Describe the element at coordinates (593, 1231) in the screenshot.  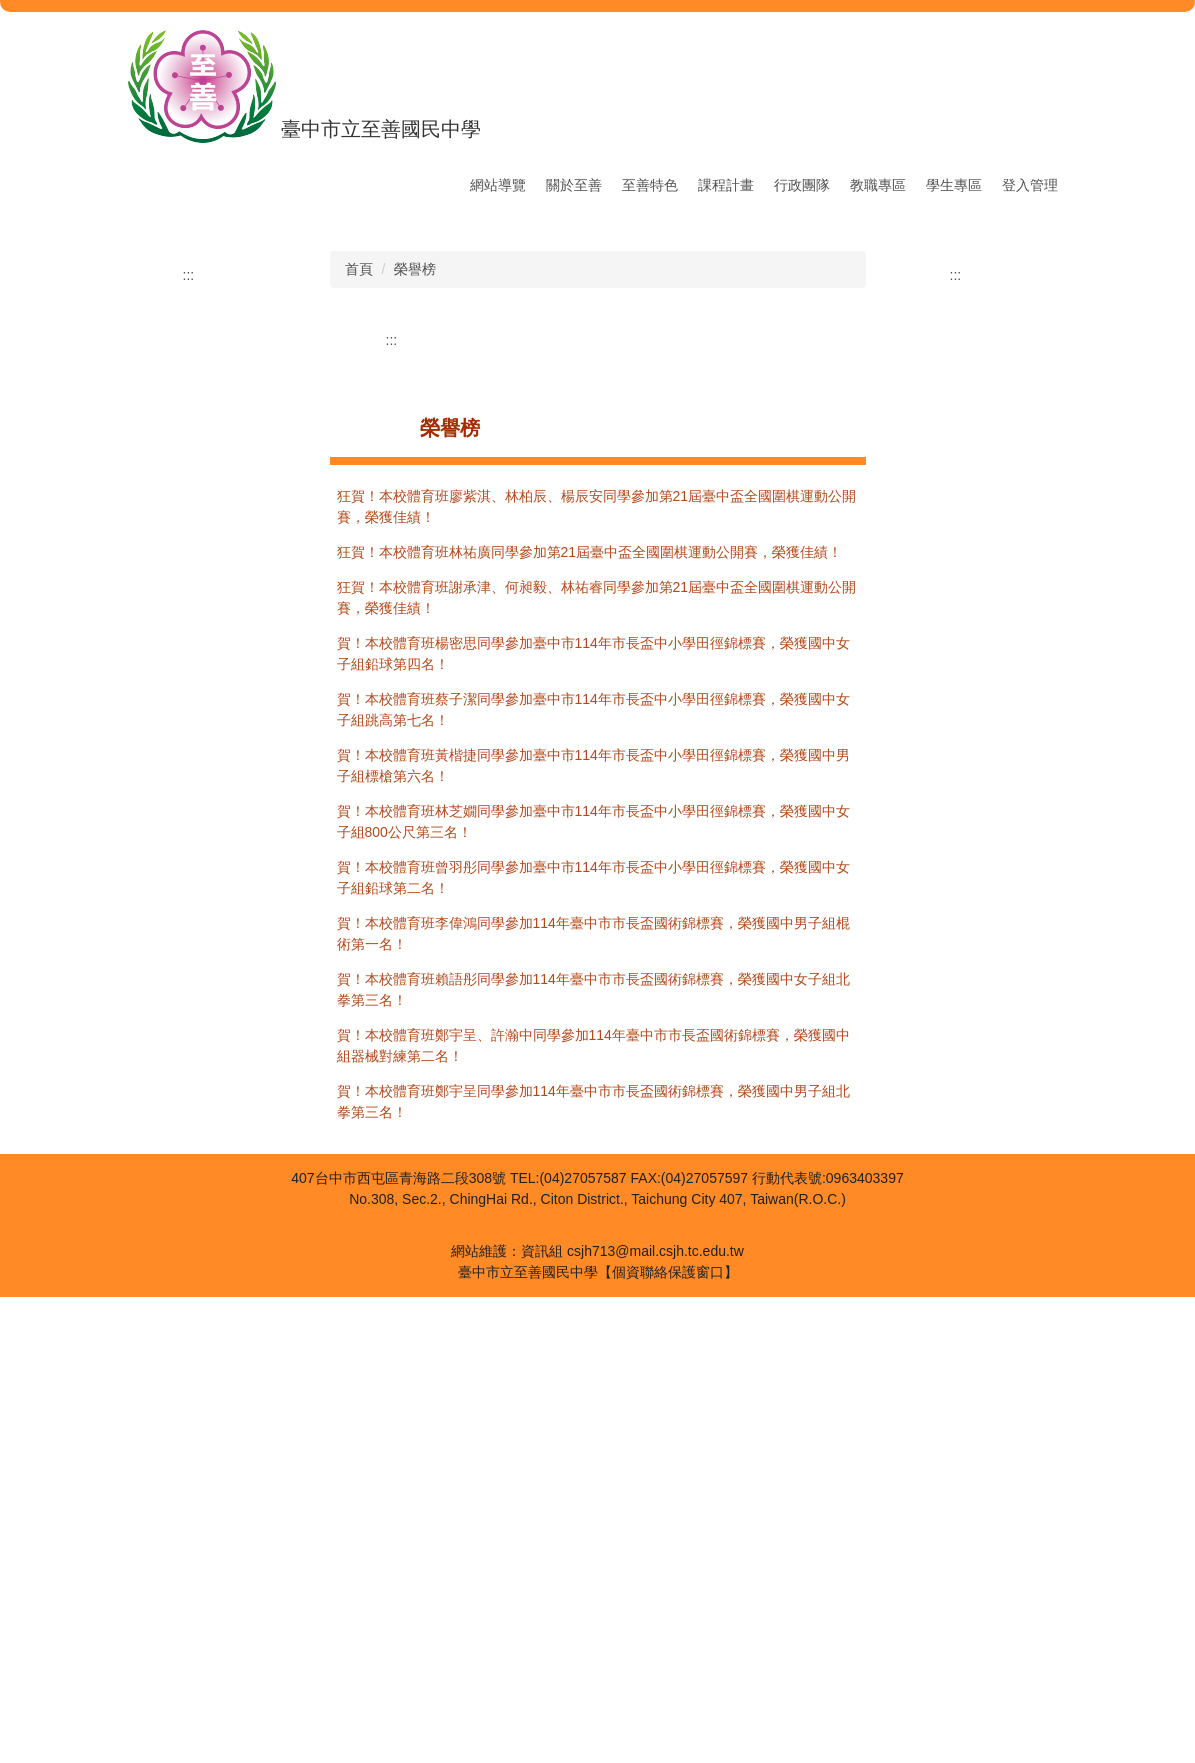
I see `賀！本校體育班黃楷捷同學參加臺中市114年市長盃中小學田徑錦標賽，榮獲國中男子組標槍第六名！` at that location.